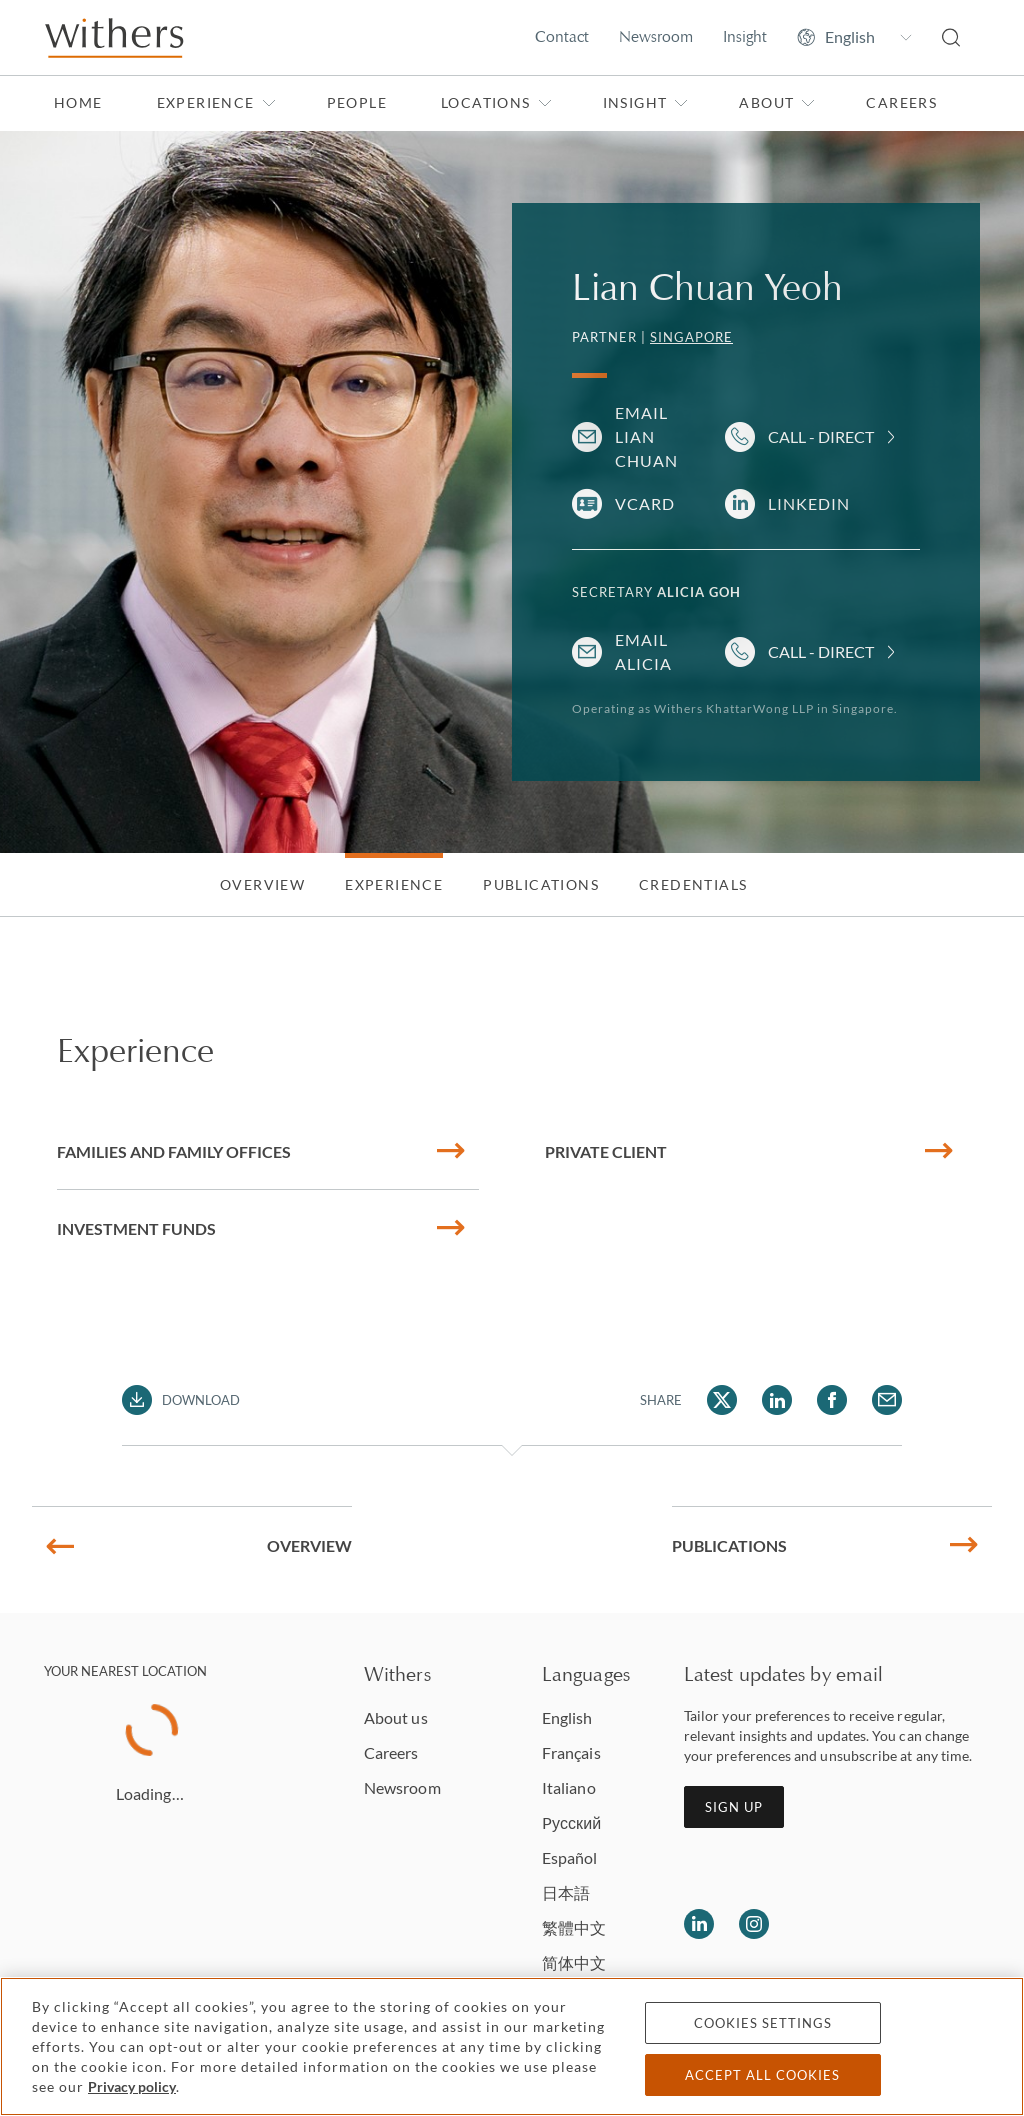 The height and width of the screenshot is (2116, 1024). Describe the element at coordinates (357, 102) in the screenshot. I see `People` at that location.